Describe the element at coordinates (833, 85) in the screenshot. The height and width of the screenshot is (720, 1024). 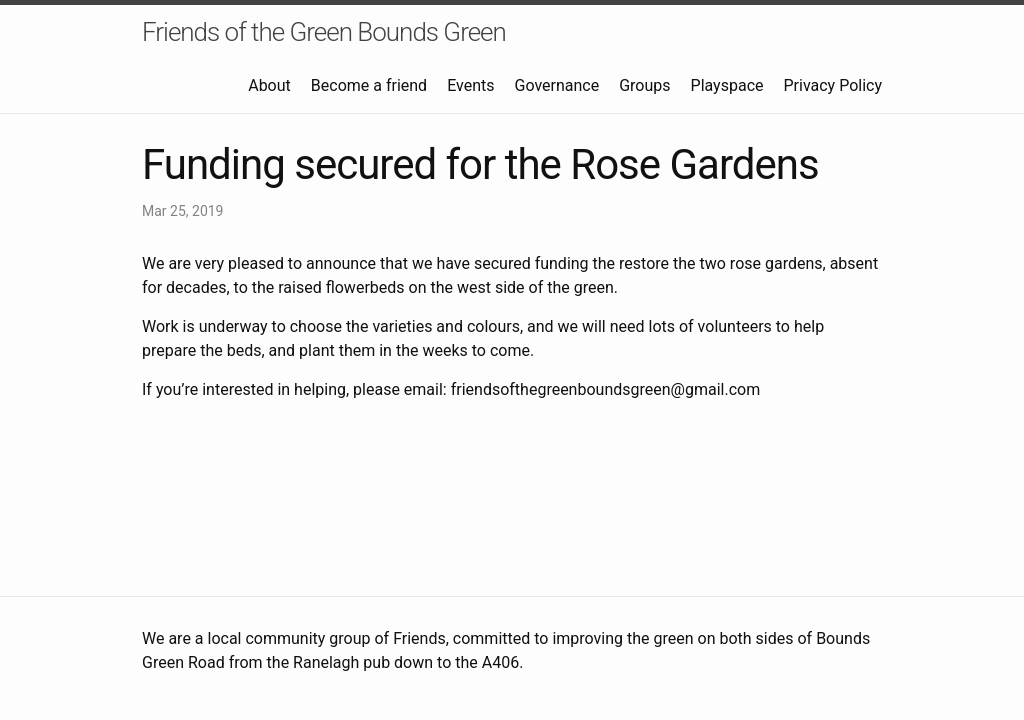
I see `Privacy Policy` at that location.